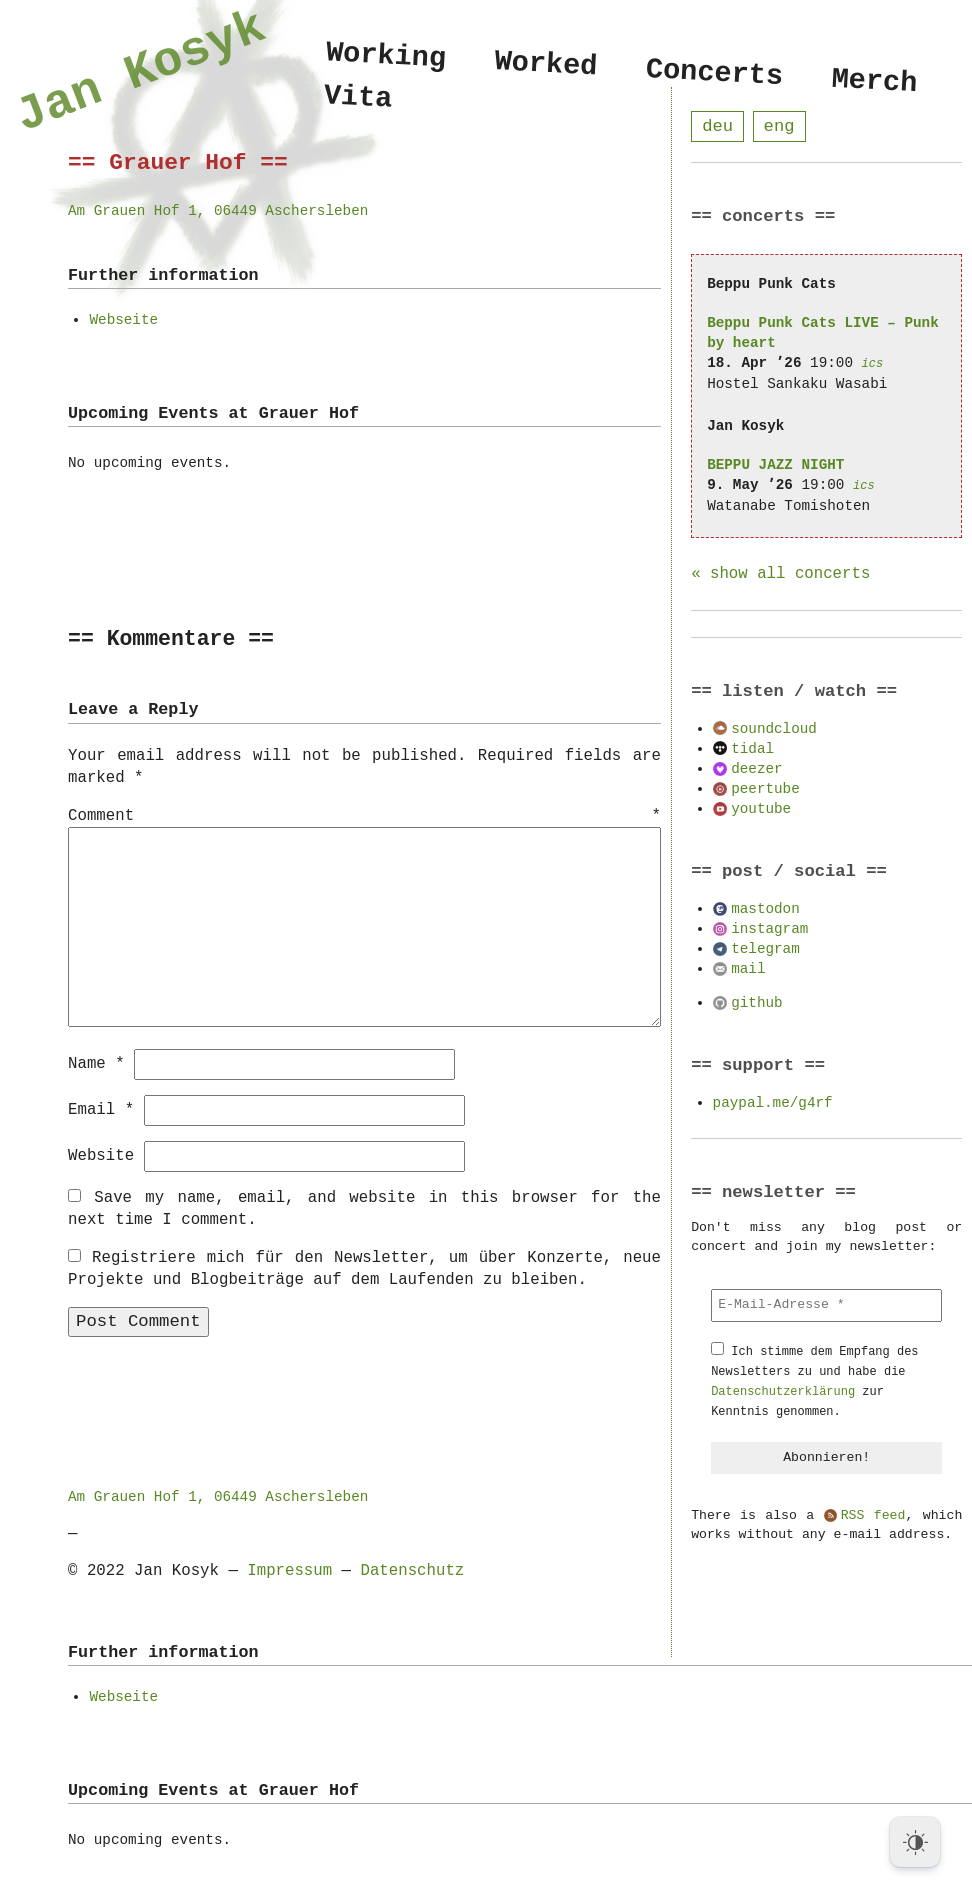 This screenshot has height=1899, width=972. What do you see at coordinates (123, 319) in the screenshot?
I see `Webseite` at bounding box center [123, 319].